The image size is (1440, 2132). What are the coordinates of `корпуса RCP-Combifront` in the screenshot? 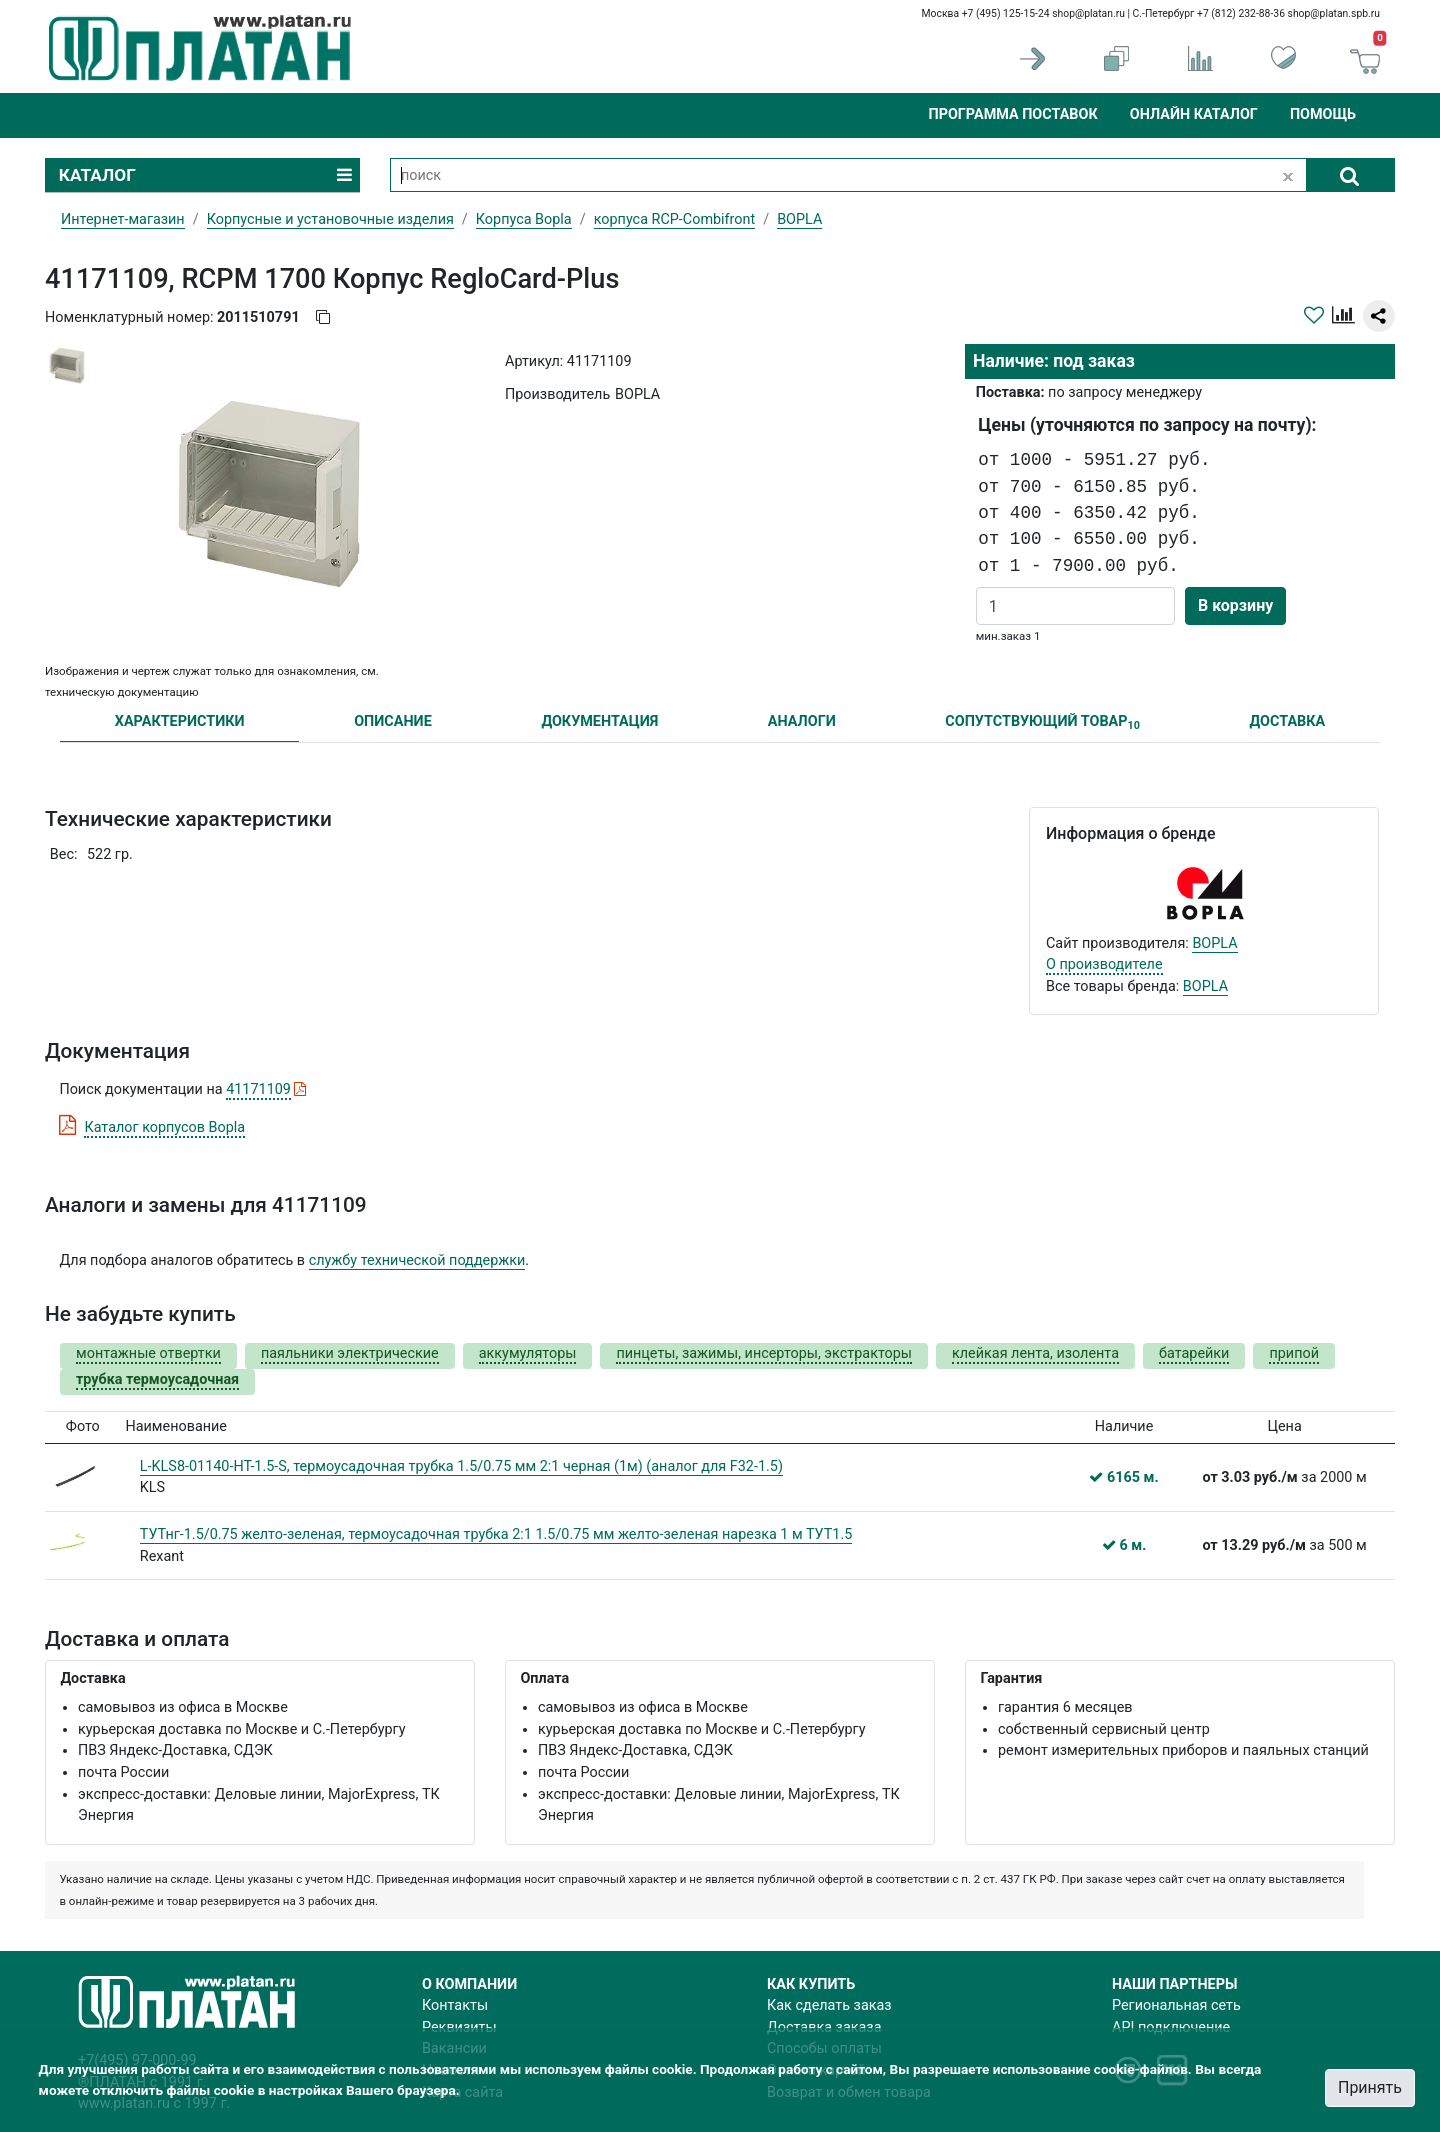 It's located at (675, 219).